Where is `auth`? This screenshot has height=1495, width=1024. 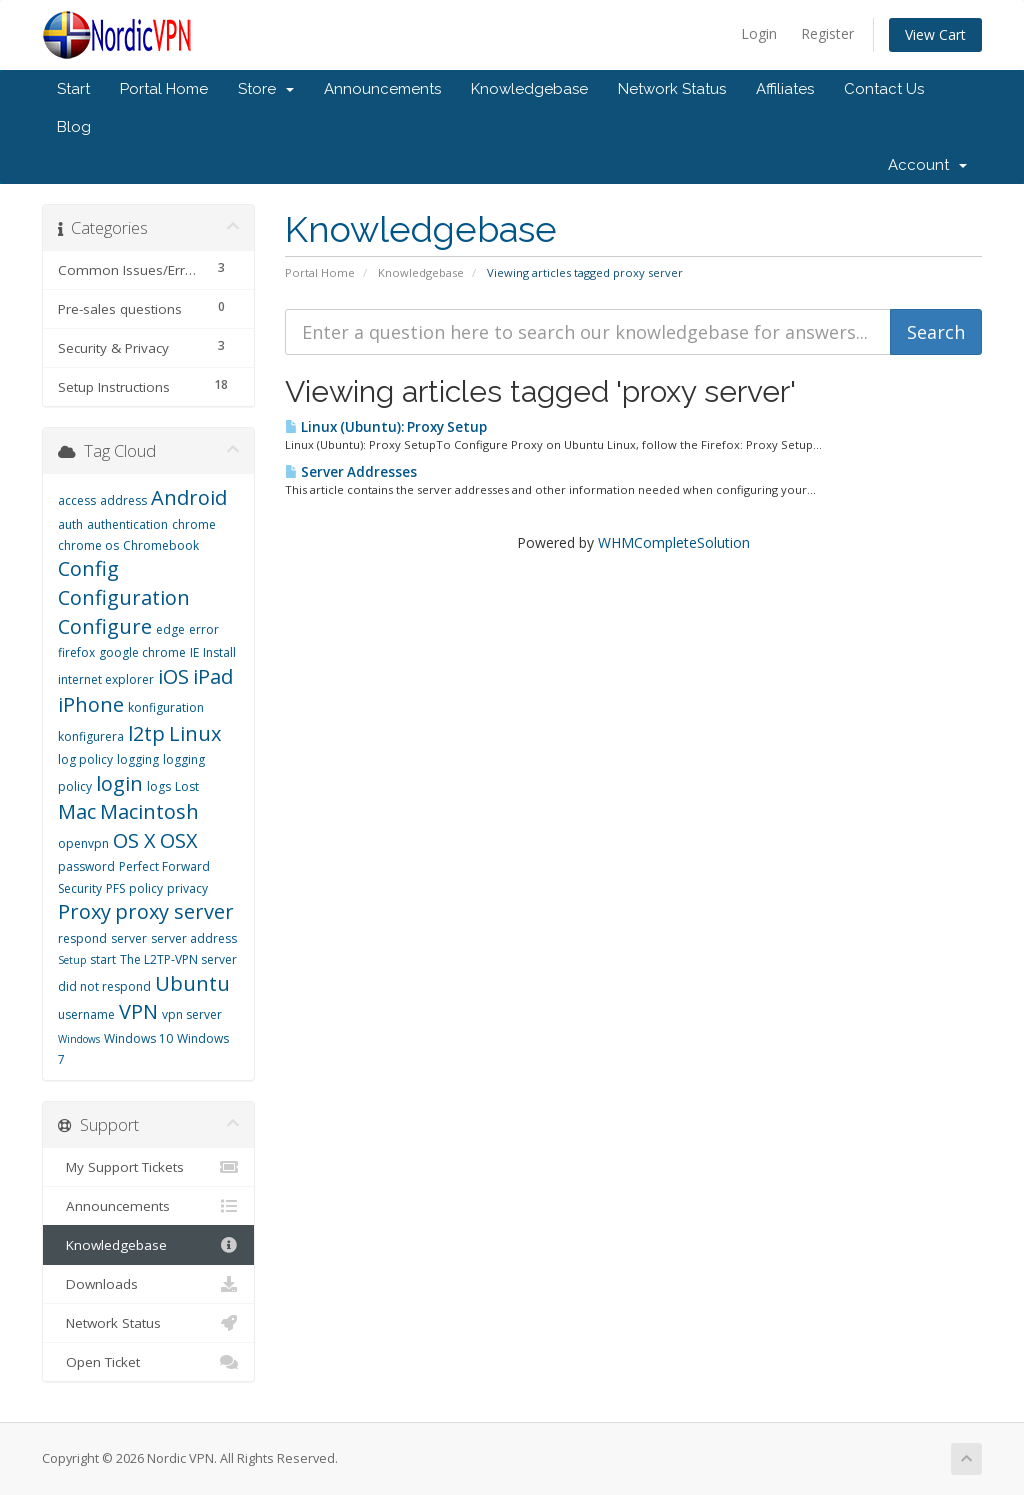
auth is located at coordinates (70, 524).